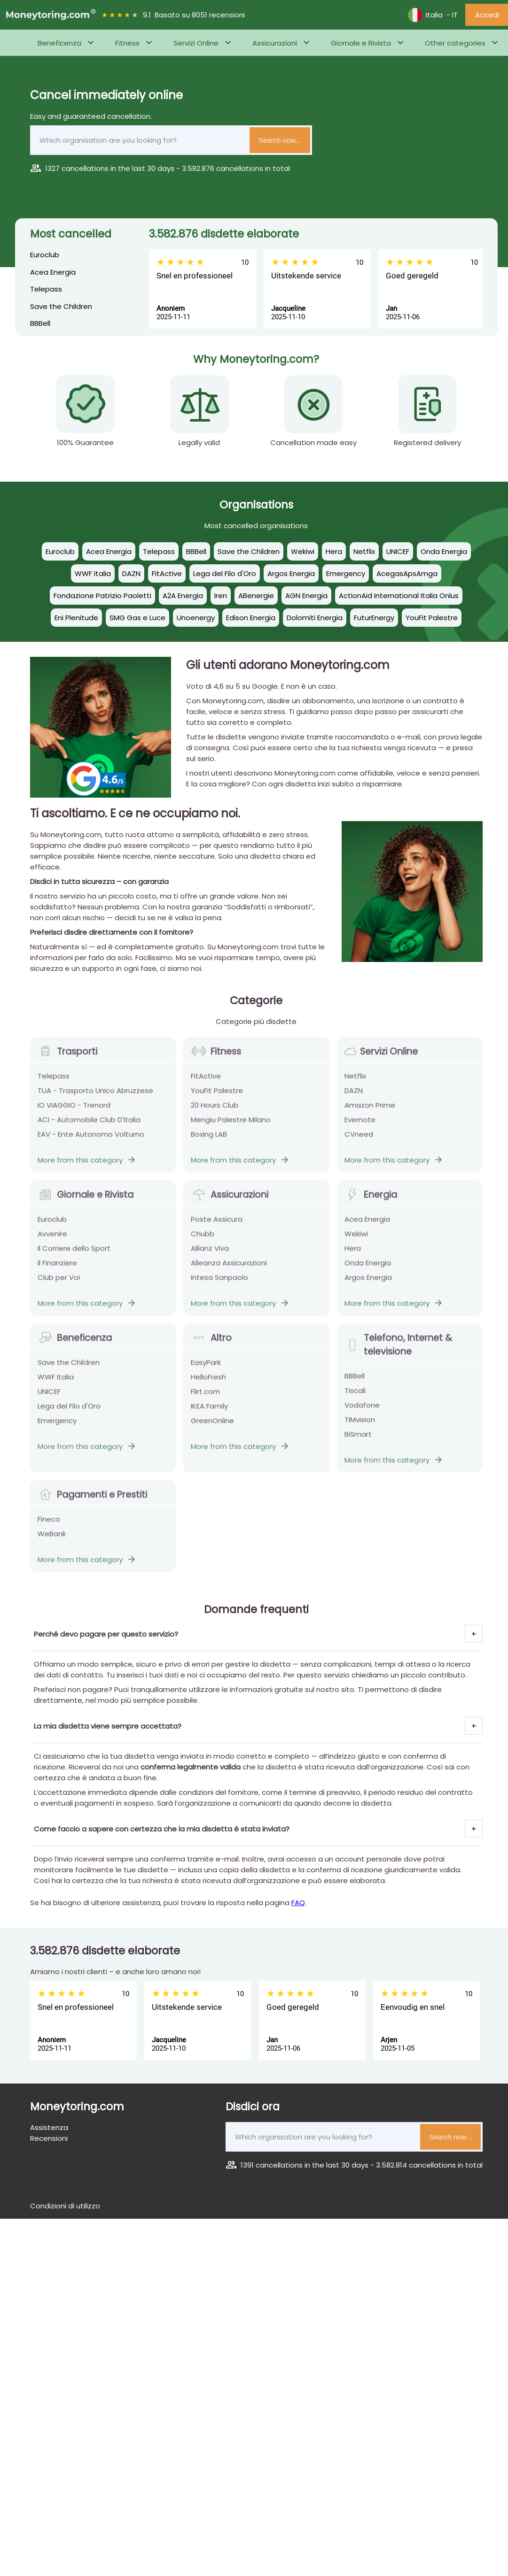 This screenshot has width=508, height=2576. Describe the element at coordinates (370, 1200) in the screenshot. I see `Energia` at that location.